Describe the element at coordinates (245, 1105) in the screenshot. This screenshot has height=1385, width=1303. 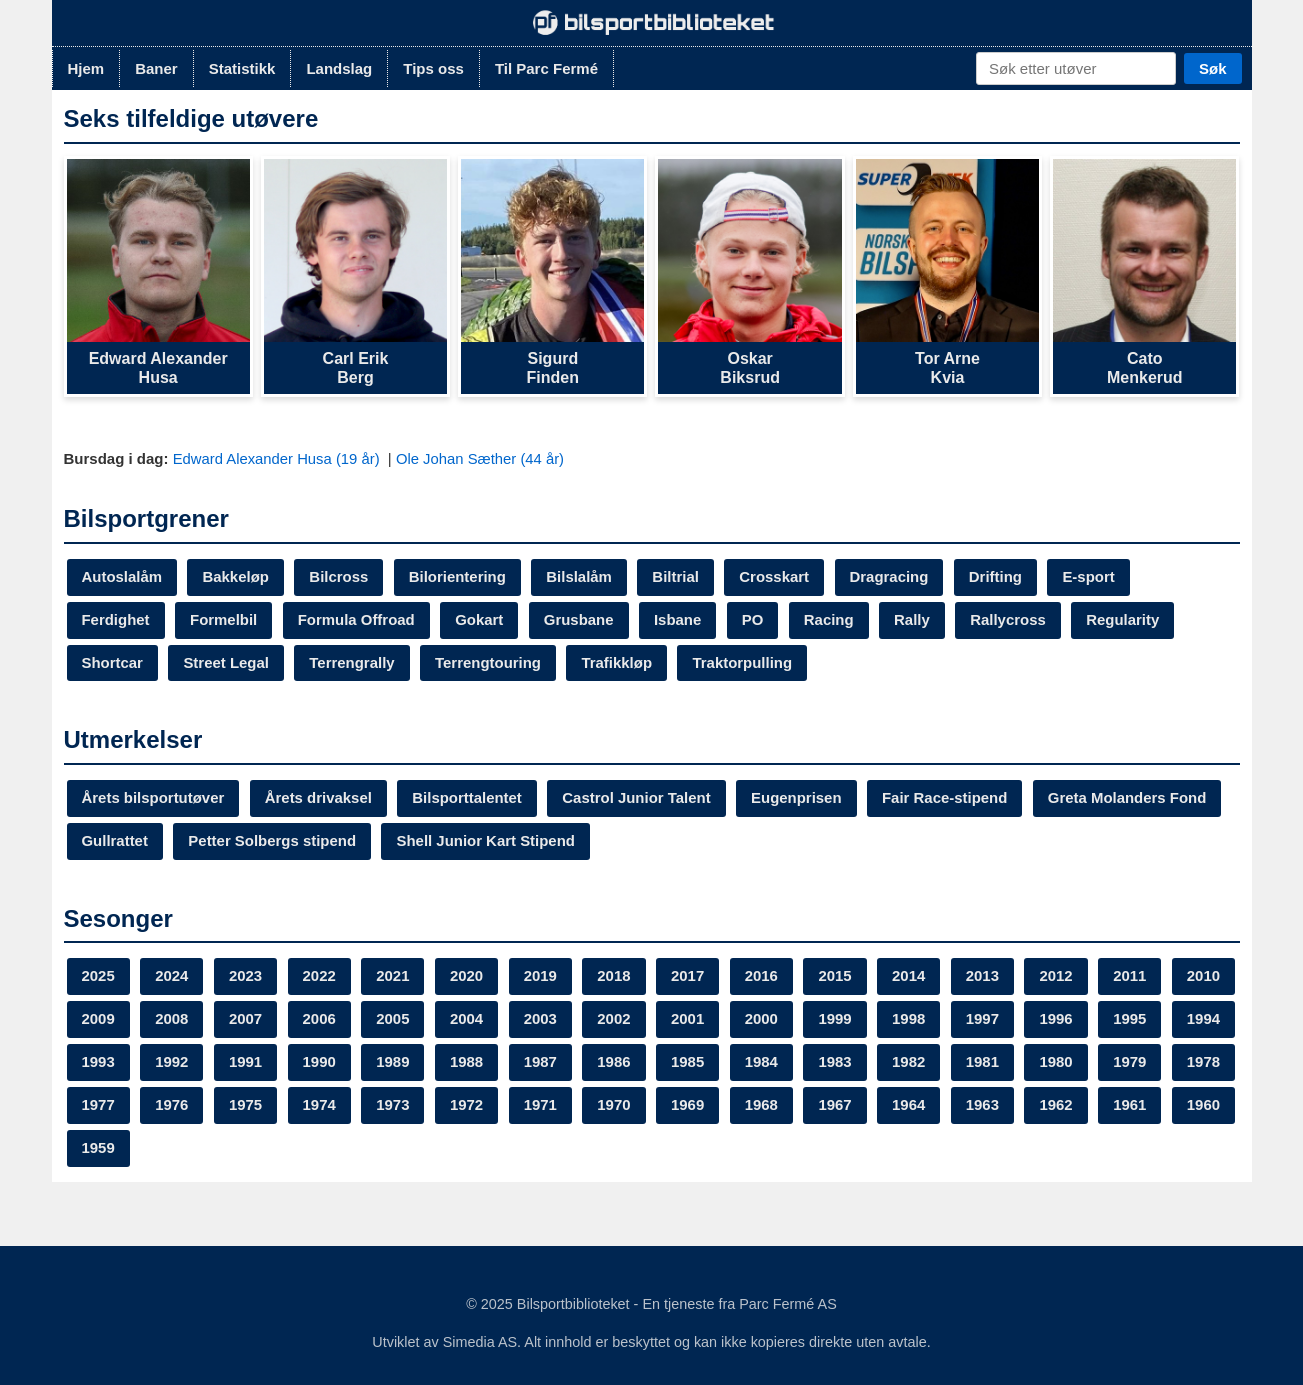
I see `1978` at that location.